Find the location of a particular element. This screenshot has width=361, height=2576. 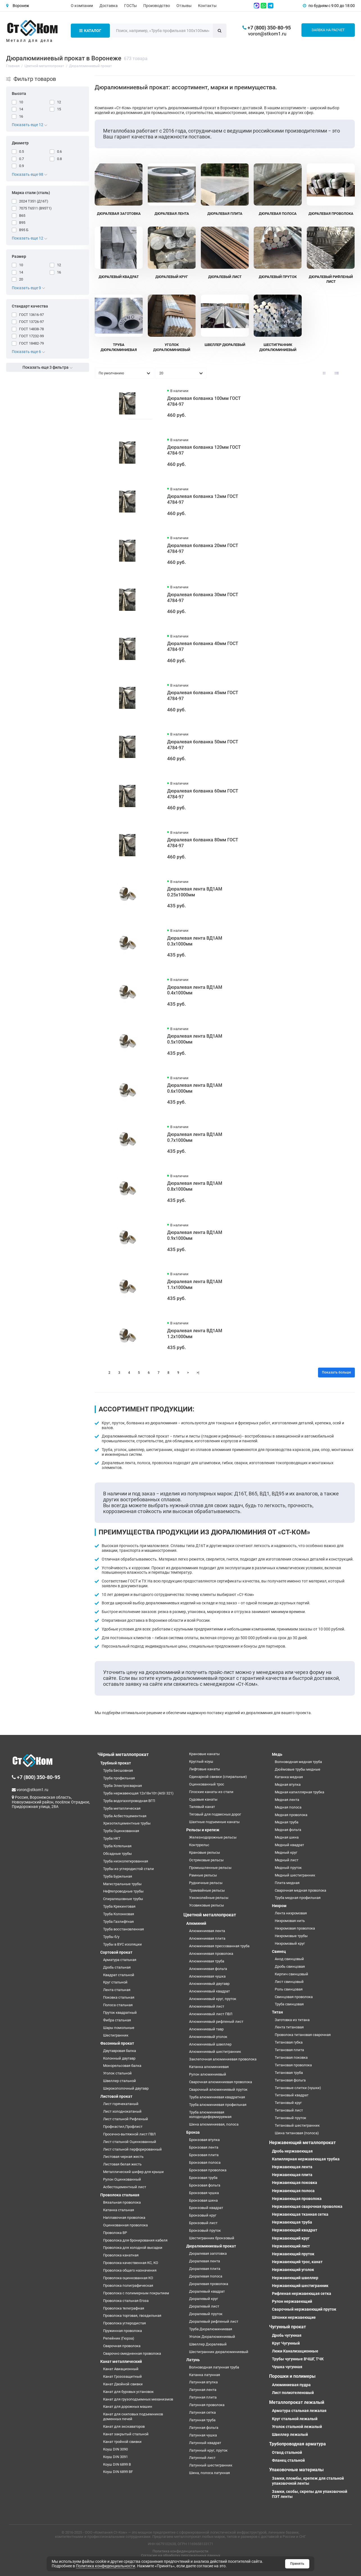

Медная проволока is located at coordinates (291, 1815).